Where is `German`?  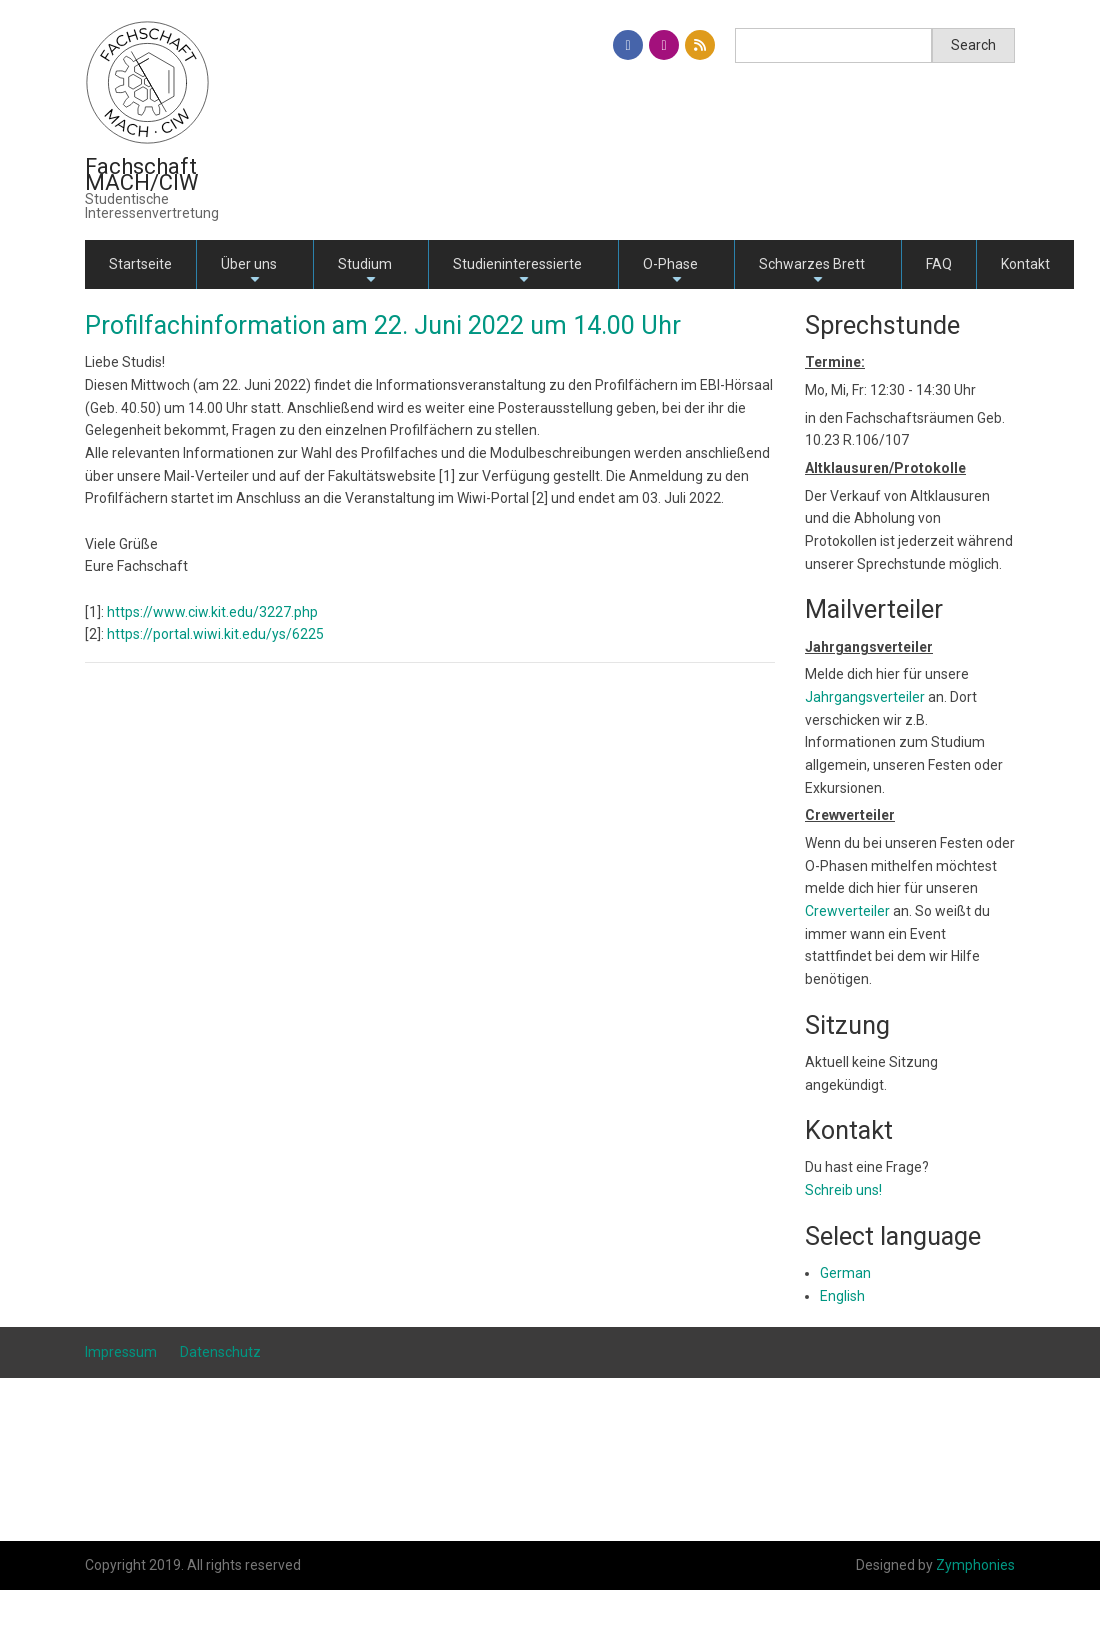
German is located at coordinates (845, 1273).